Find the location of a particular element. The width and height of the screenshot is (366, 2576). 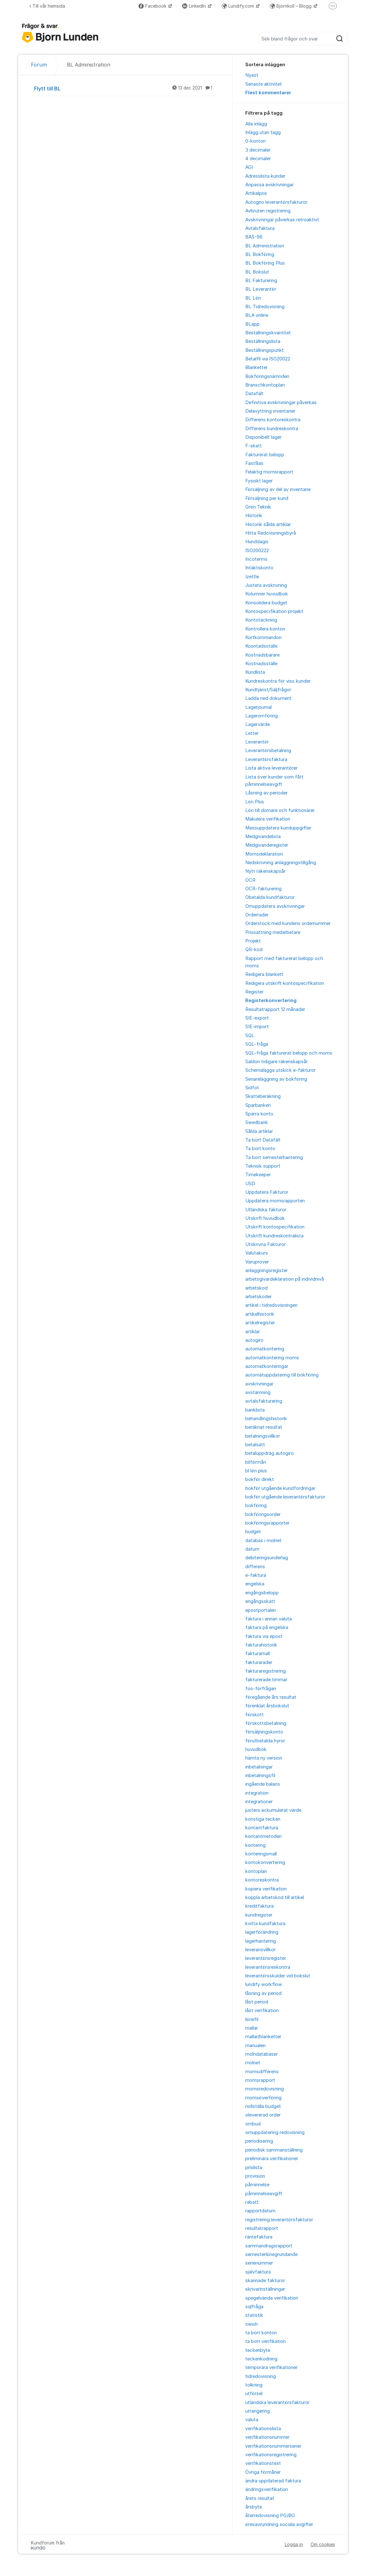

OCR [menuitem] is located at coordinates (250, 880).